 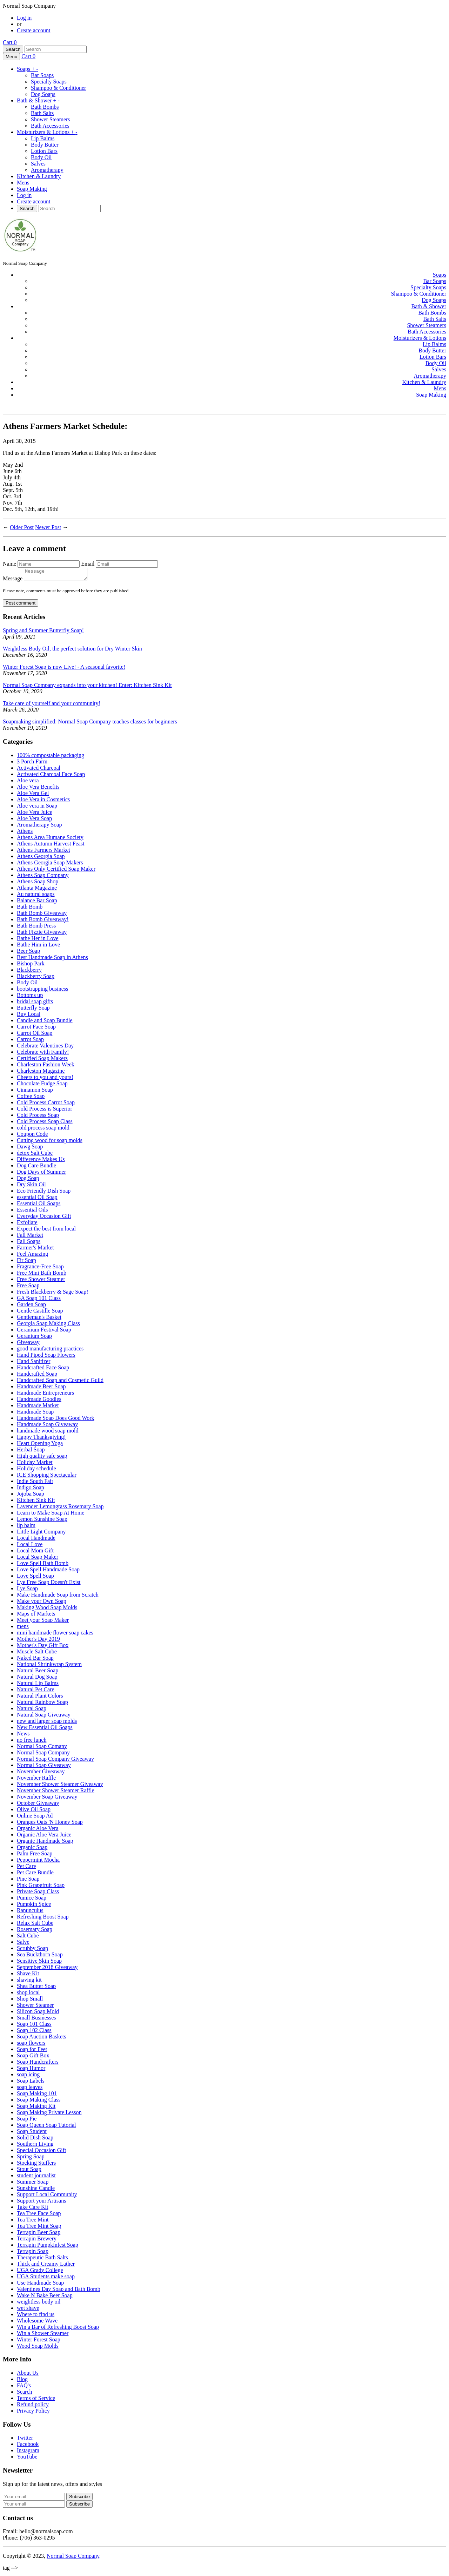 I want to click on Athens Soap Shop, so click(x=37, y=883).